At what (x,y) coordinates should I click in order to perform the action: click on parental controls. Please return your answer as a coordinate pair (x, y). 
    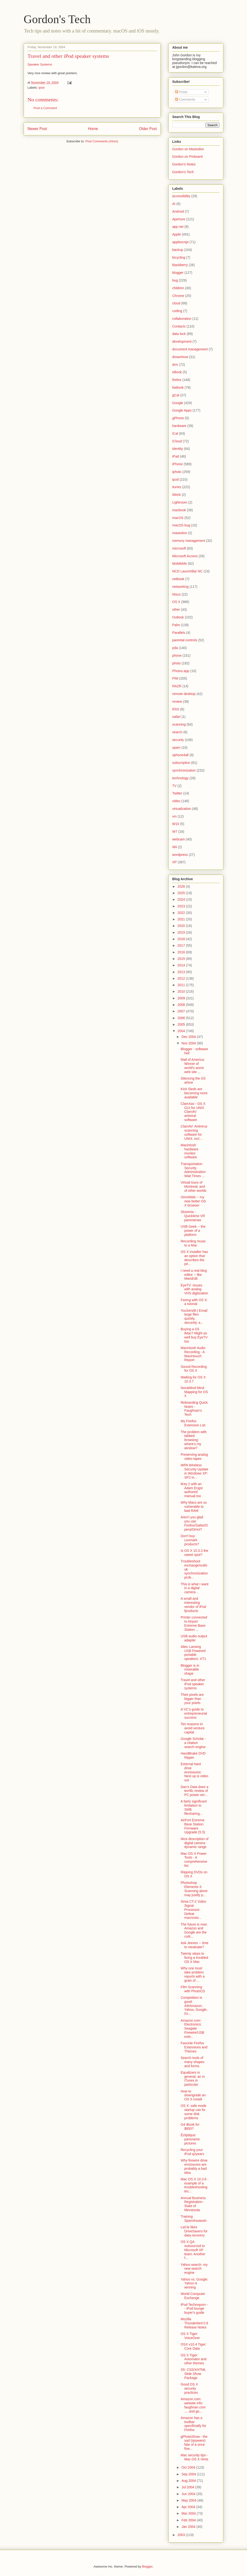
    Looking at the image, I should click on (184, 640).